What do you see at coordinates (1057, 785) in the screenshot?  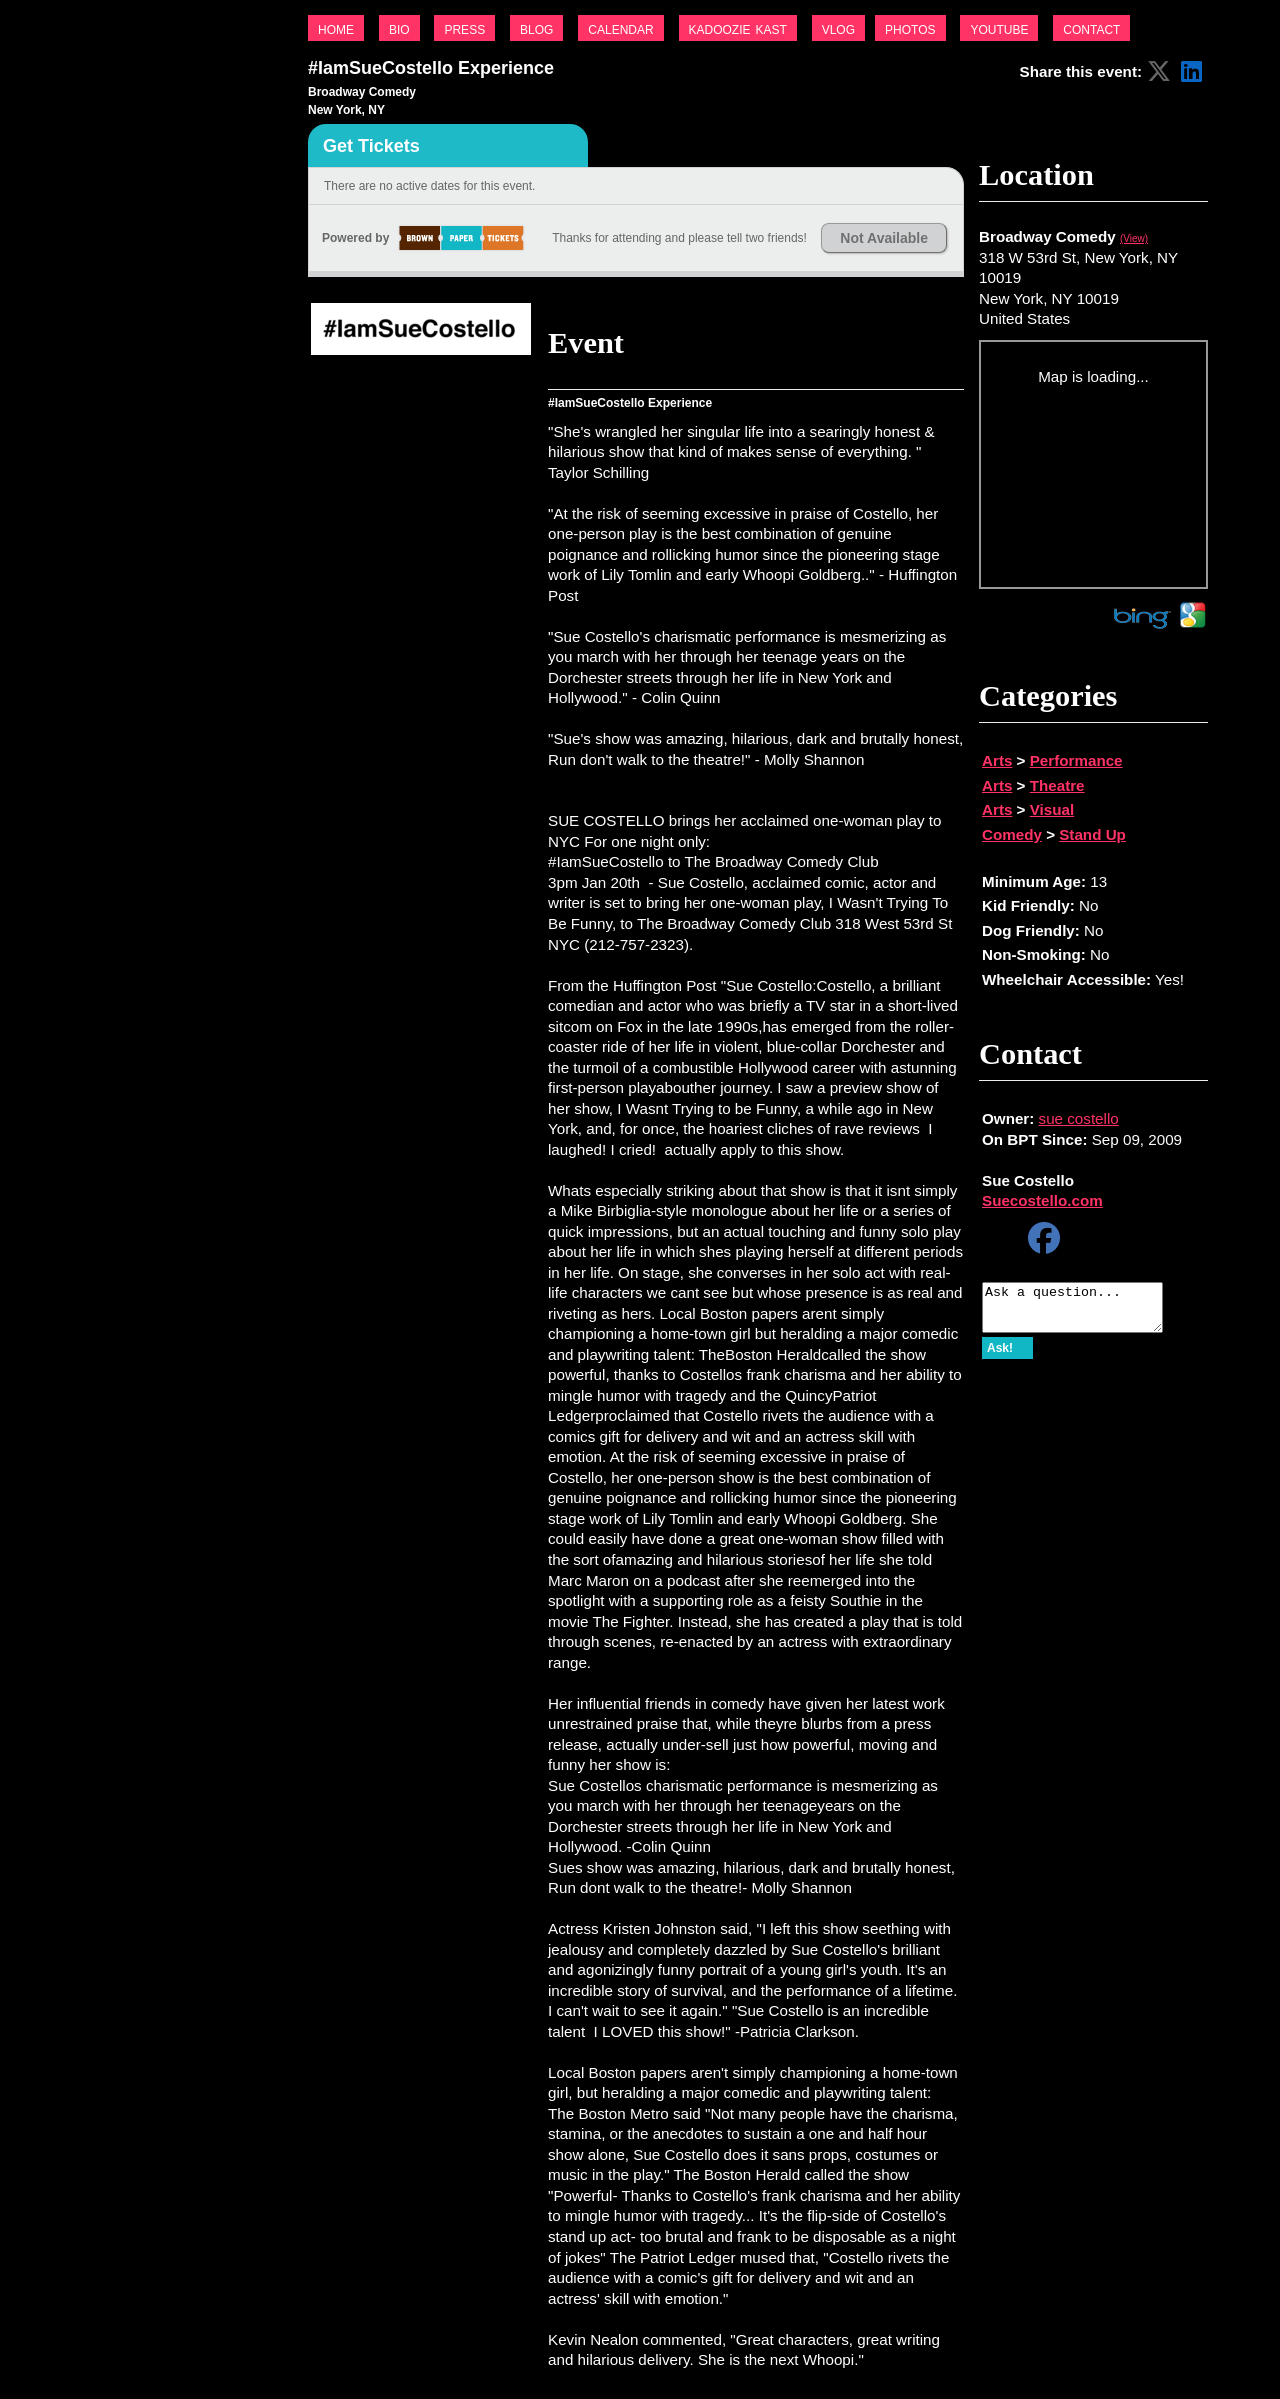 I see `Theatre` at bounding box center [1057, 785].